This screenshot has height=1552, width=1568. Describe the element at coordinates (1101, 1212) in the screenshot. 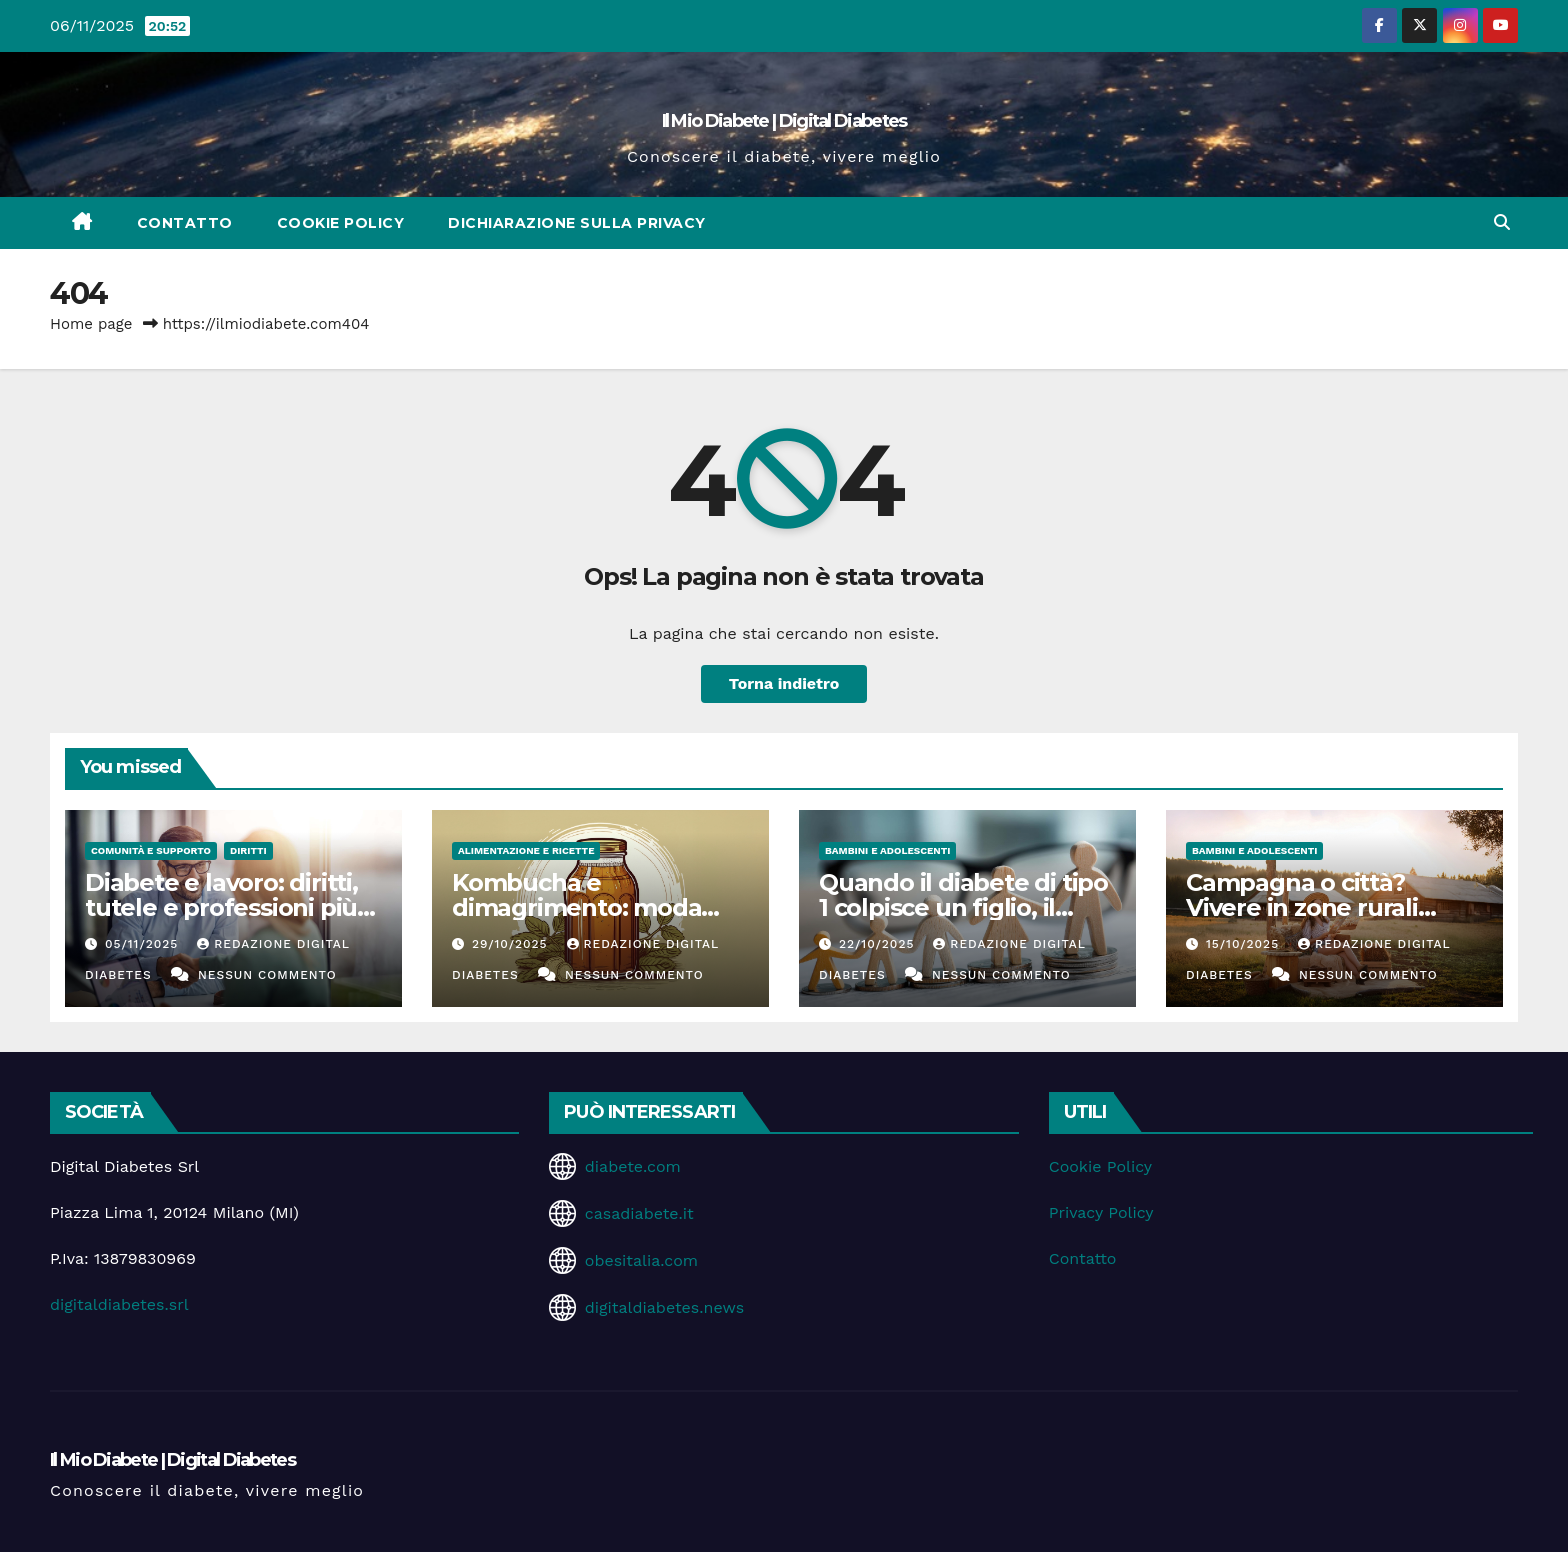

I see `Privacy Policy` at that location.